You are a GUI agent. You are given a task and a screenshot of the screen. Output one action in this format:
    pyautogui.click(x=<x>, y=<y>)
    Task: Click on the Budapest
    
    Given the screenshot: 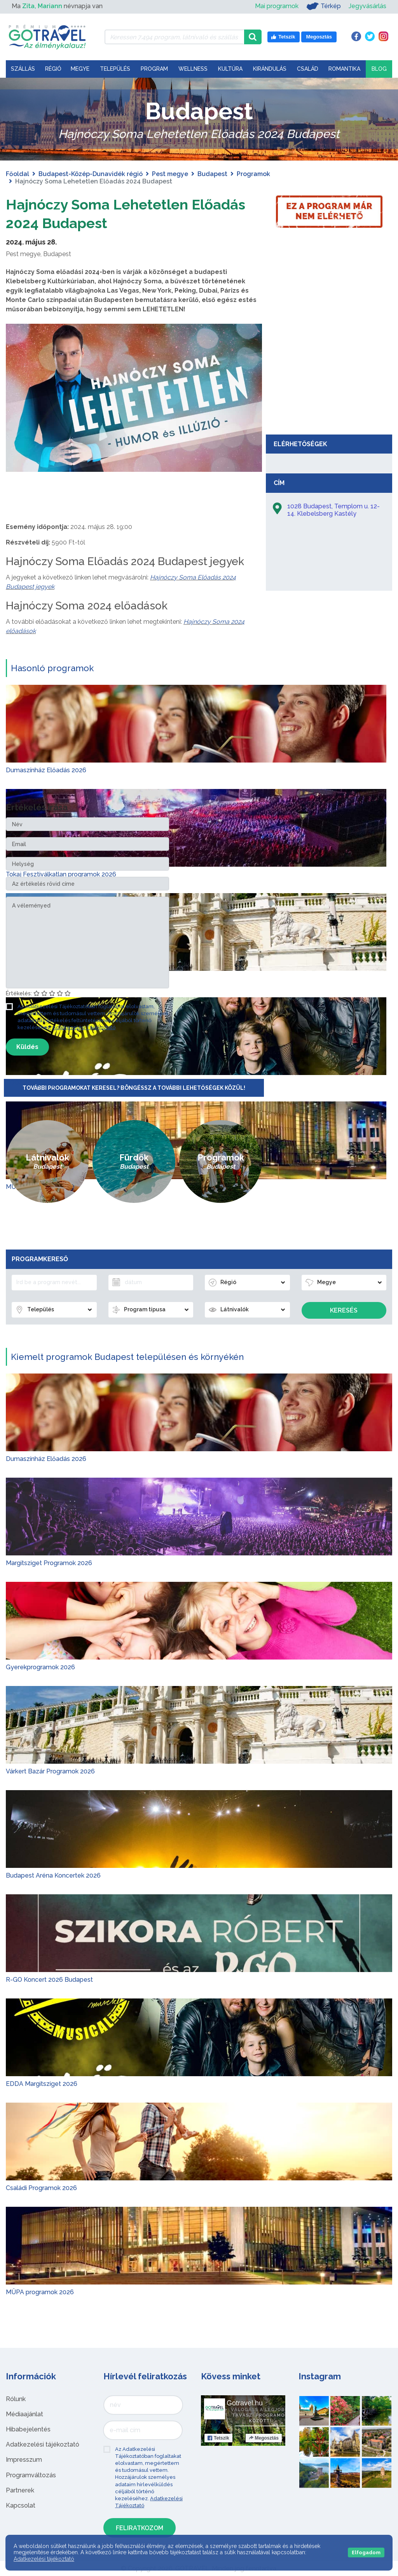 What is the action you would take?
    pyautogui.click(x=212, y=174)
    